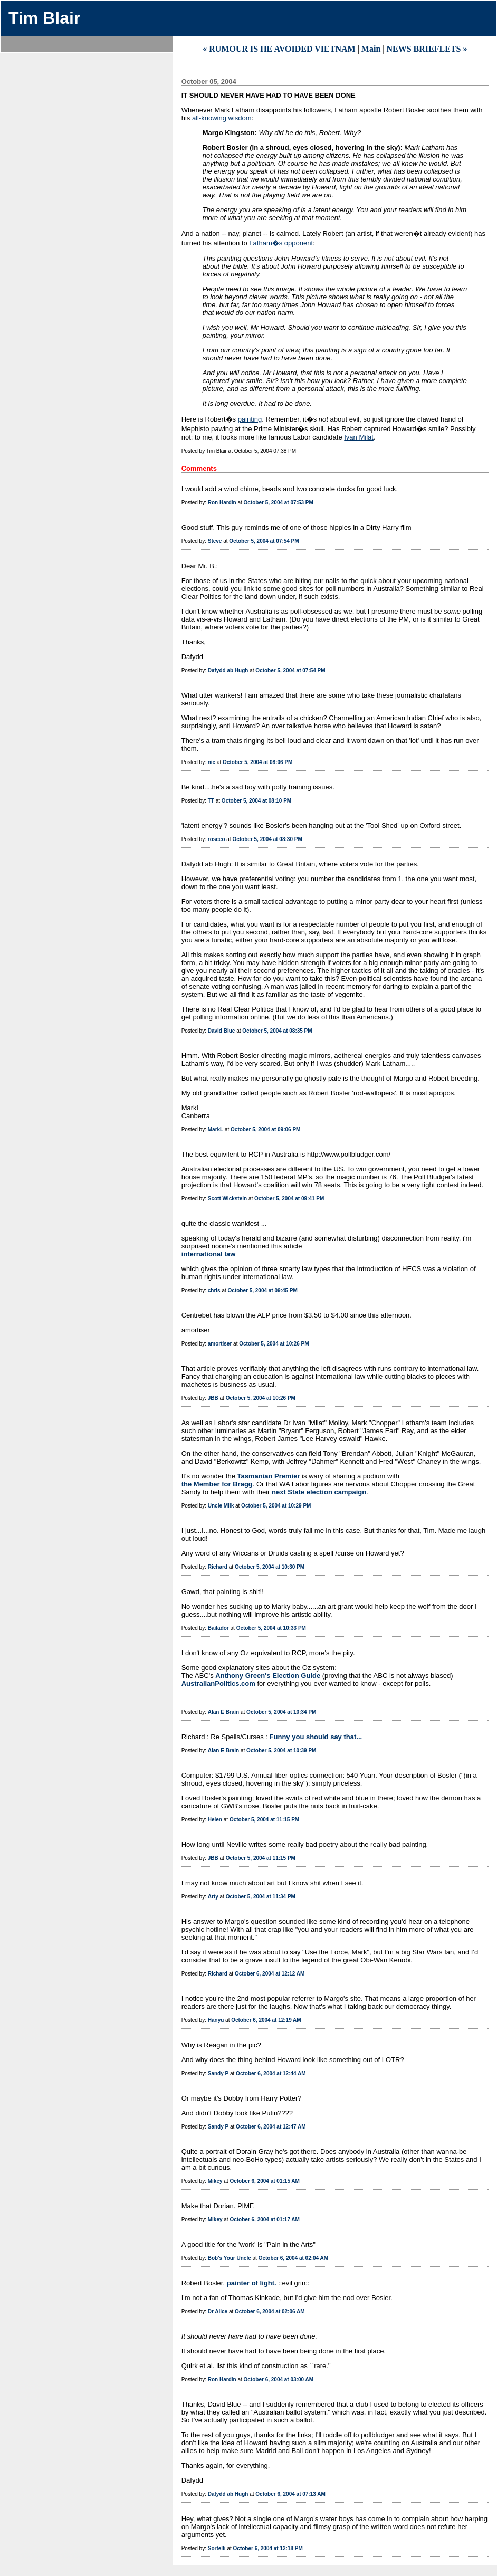 The image size is (497, 2576). Describe the element at coordinates (281, 1750) in the screenshot. I see `October 5, 2004 at 10:39 PM` at that location.